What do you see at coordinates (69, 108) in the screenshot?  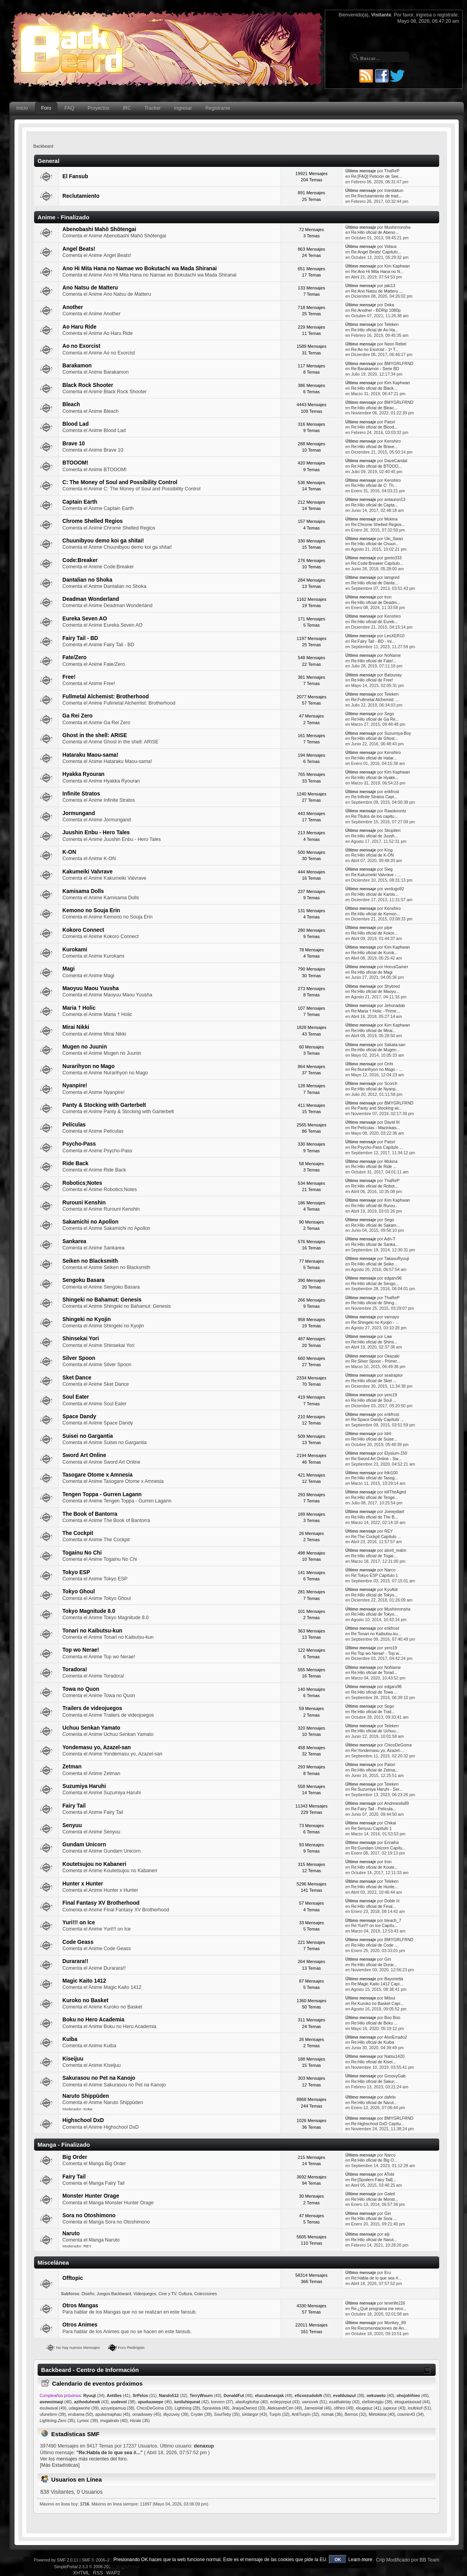 I see `FAQ` at bounding box center [69, 108].